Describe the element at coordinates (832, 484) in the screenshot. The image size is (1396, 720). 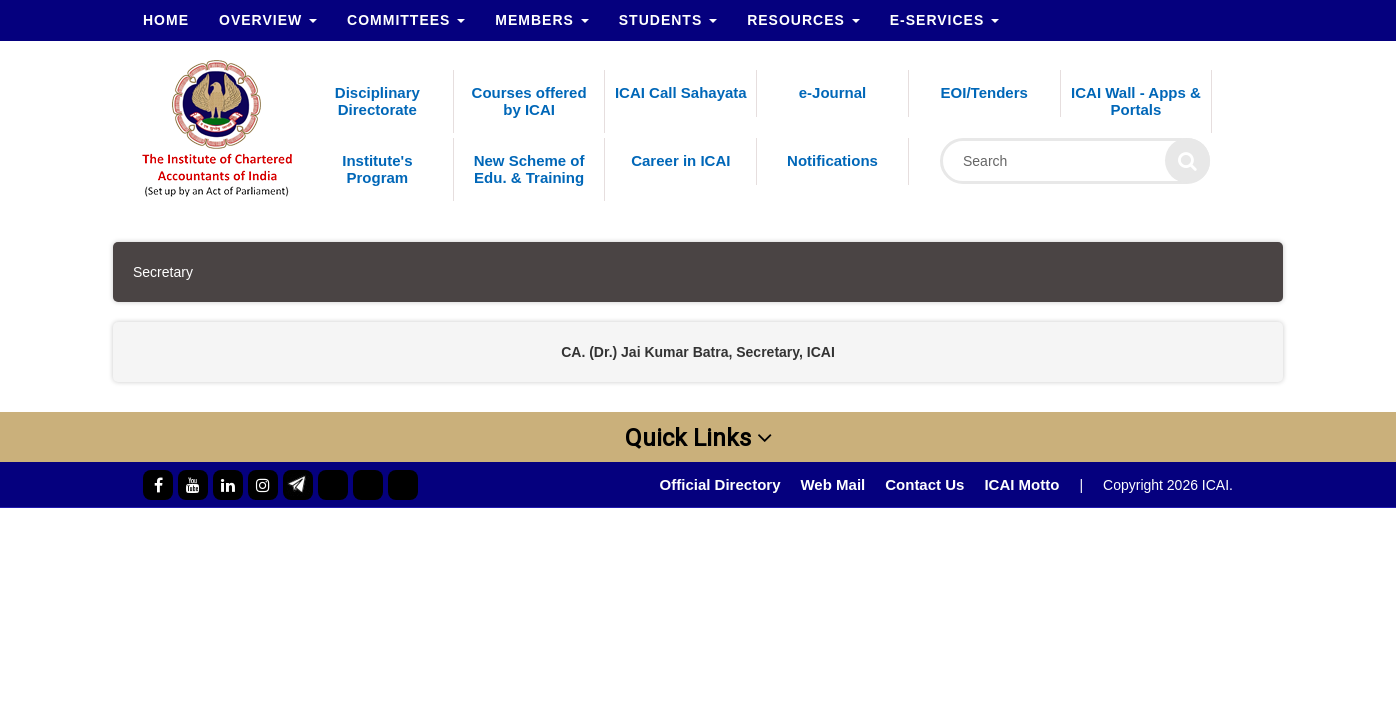
I see `Web Mail` at that location.